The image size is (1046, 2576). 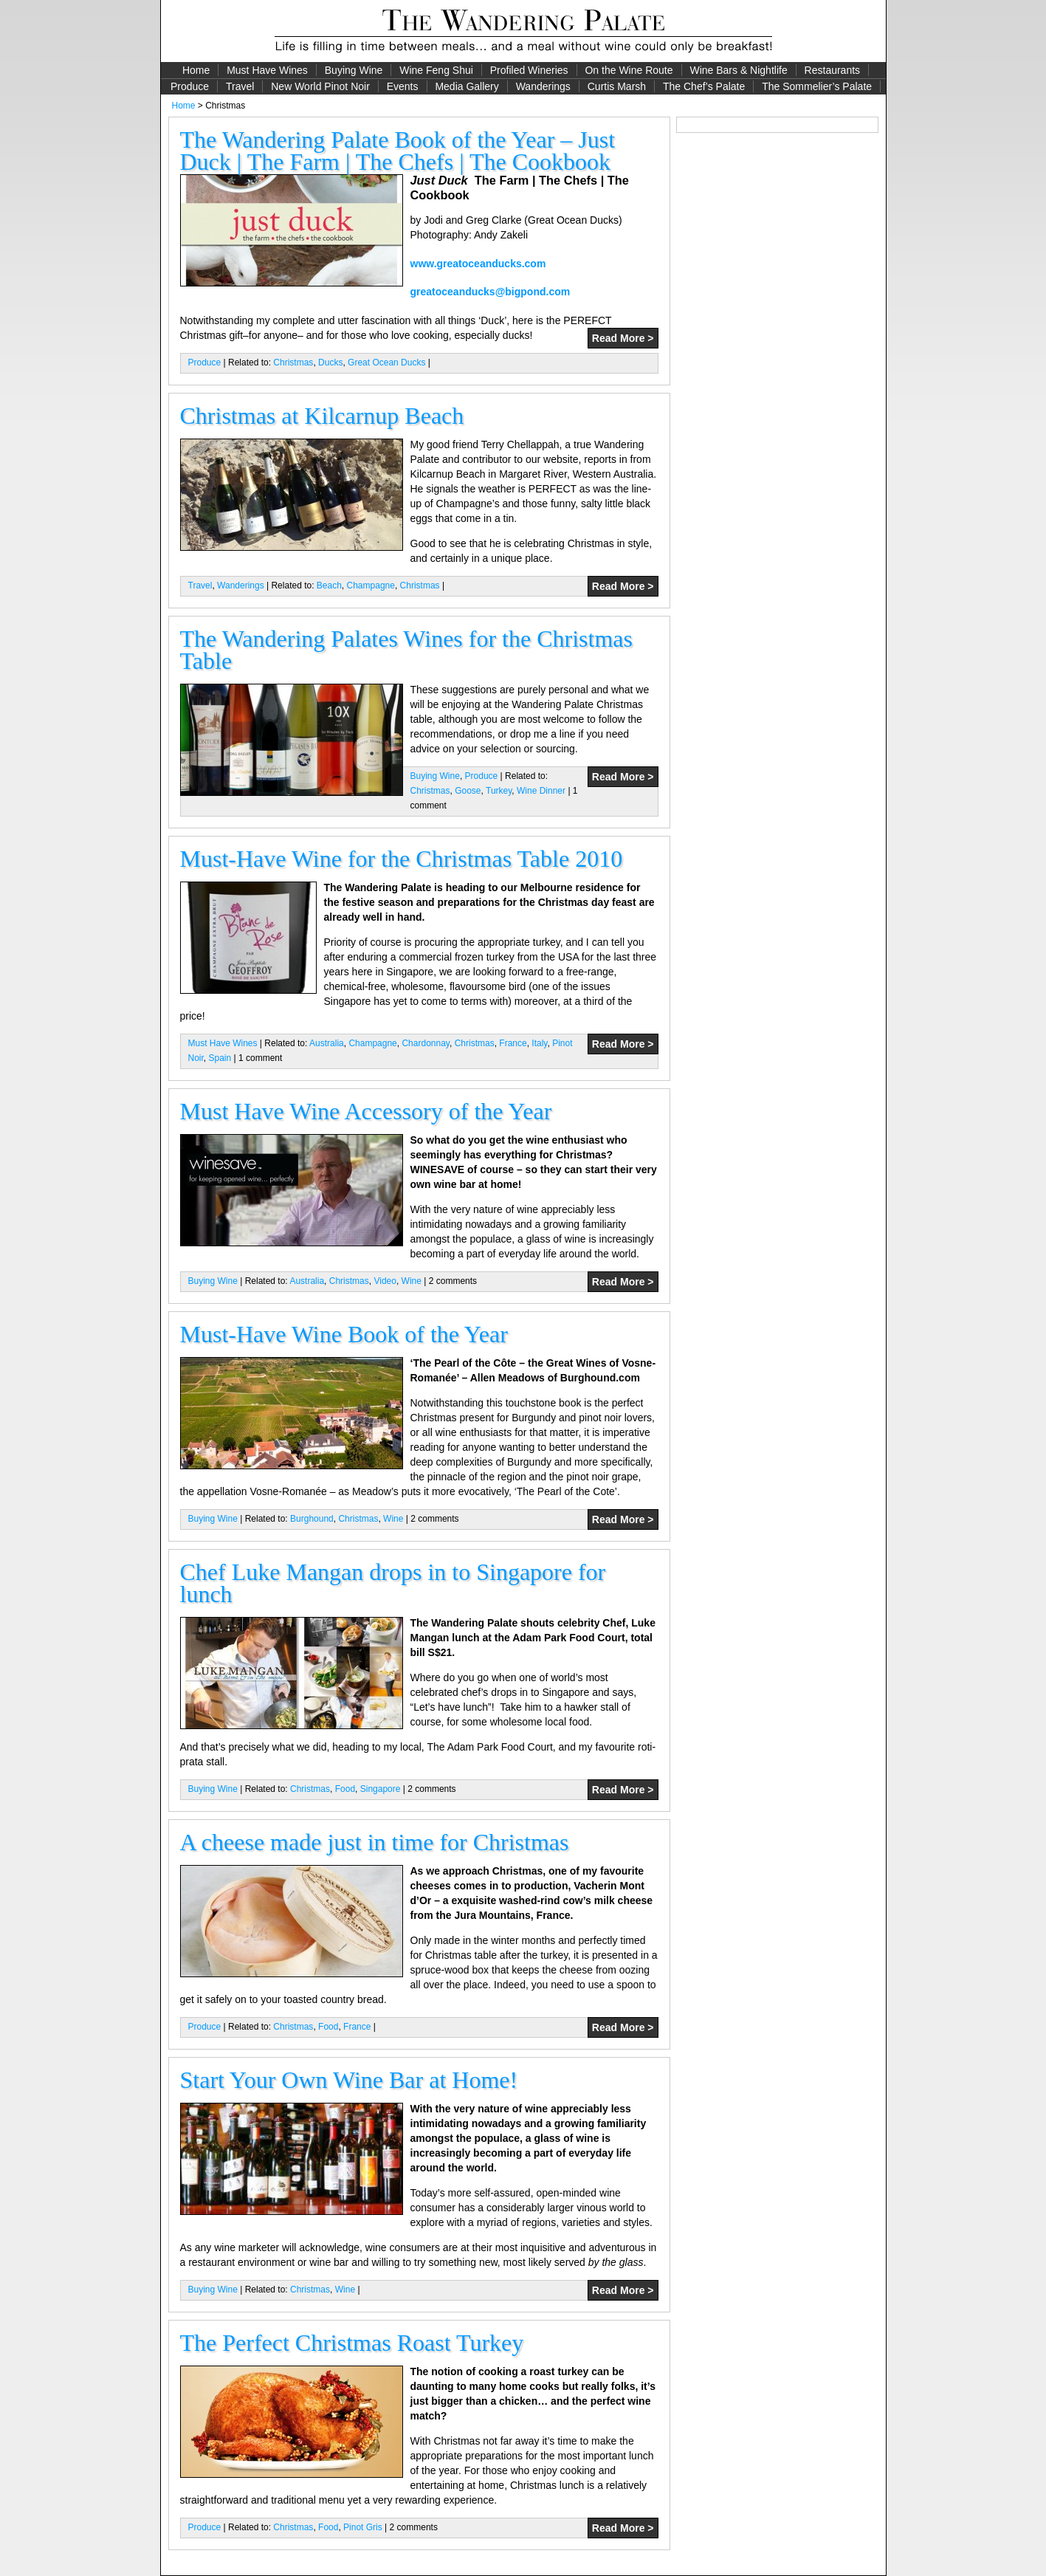 I want to click on Singapore, so click(x=380, y=1789).